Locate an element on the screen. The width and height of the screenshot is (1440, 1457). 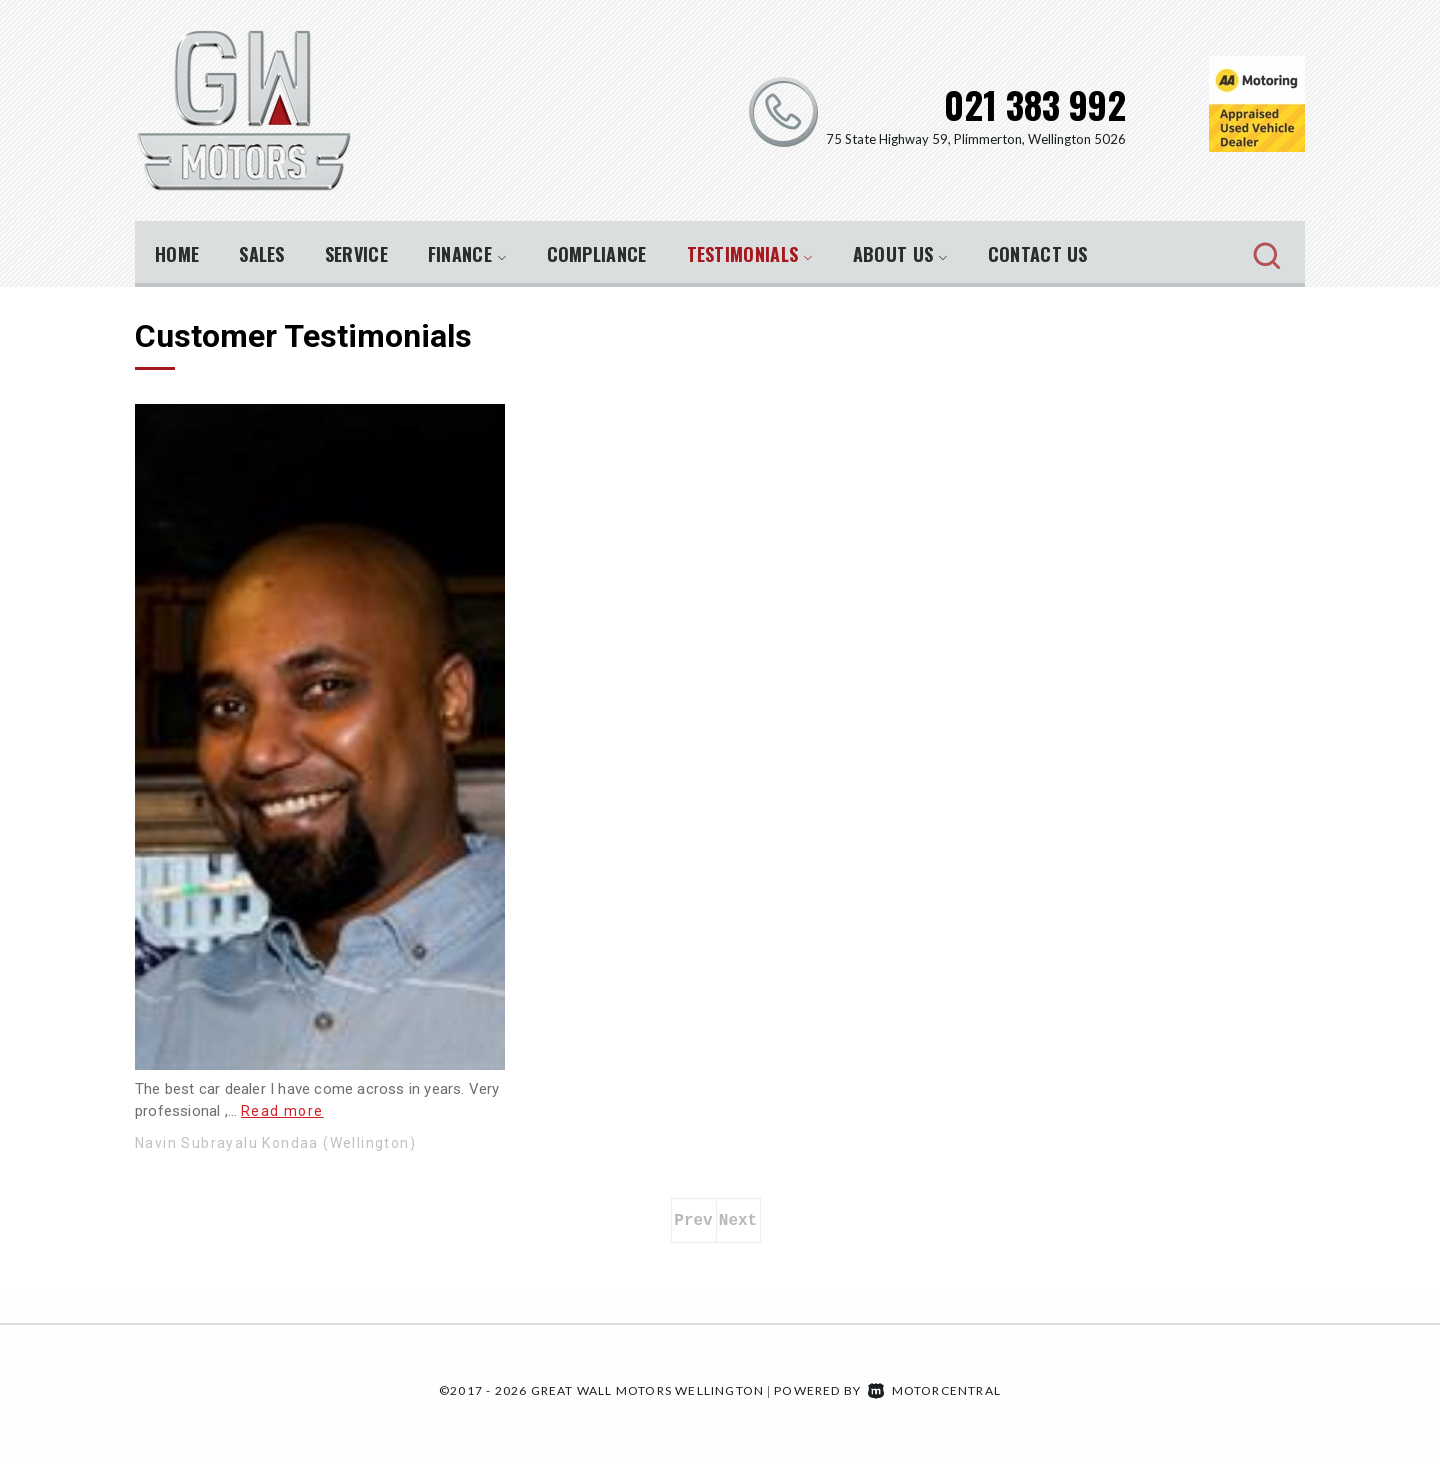
Compliance is located at coordinates (597, 254).